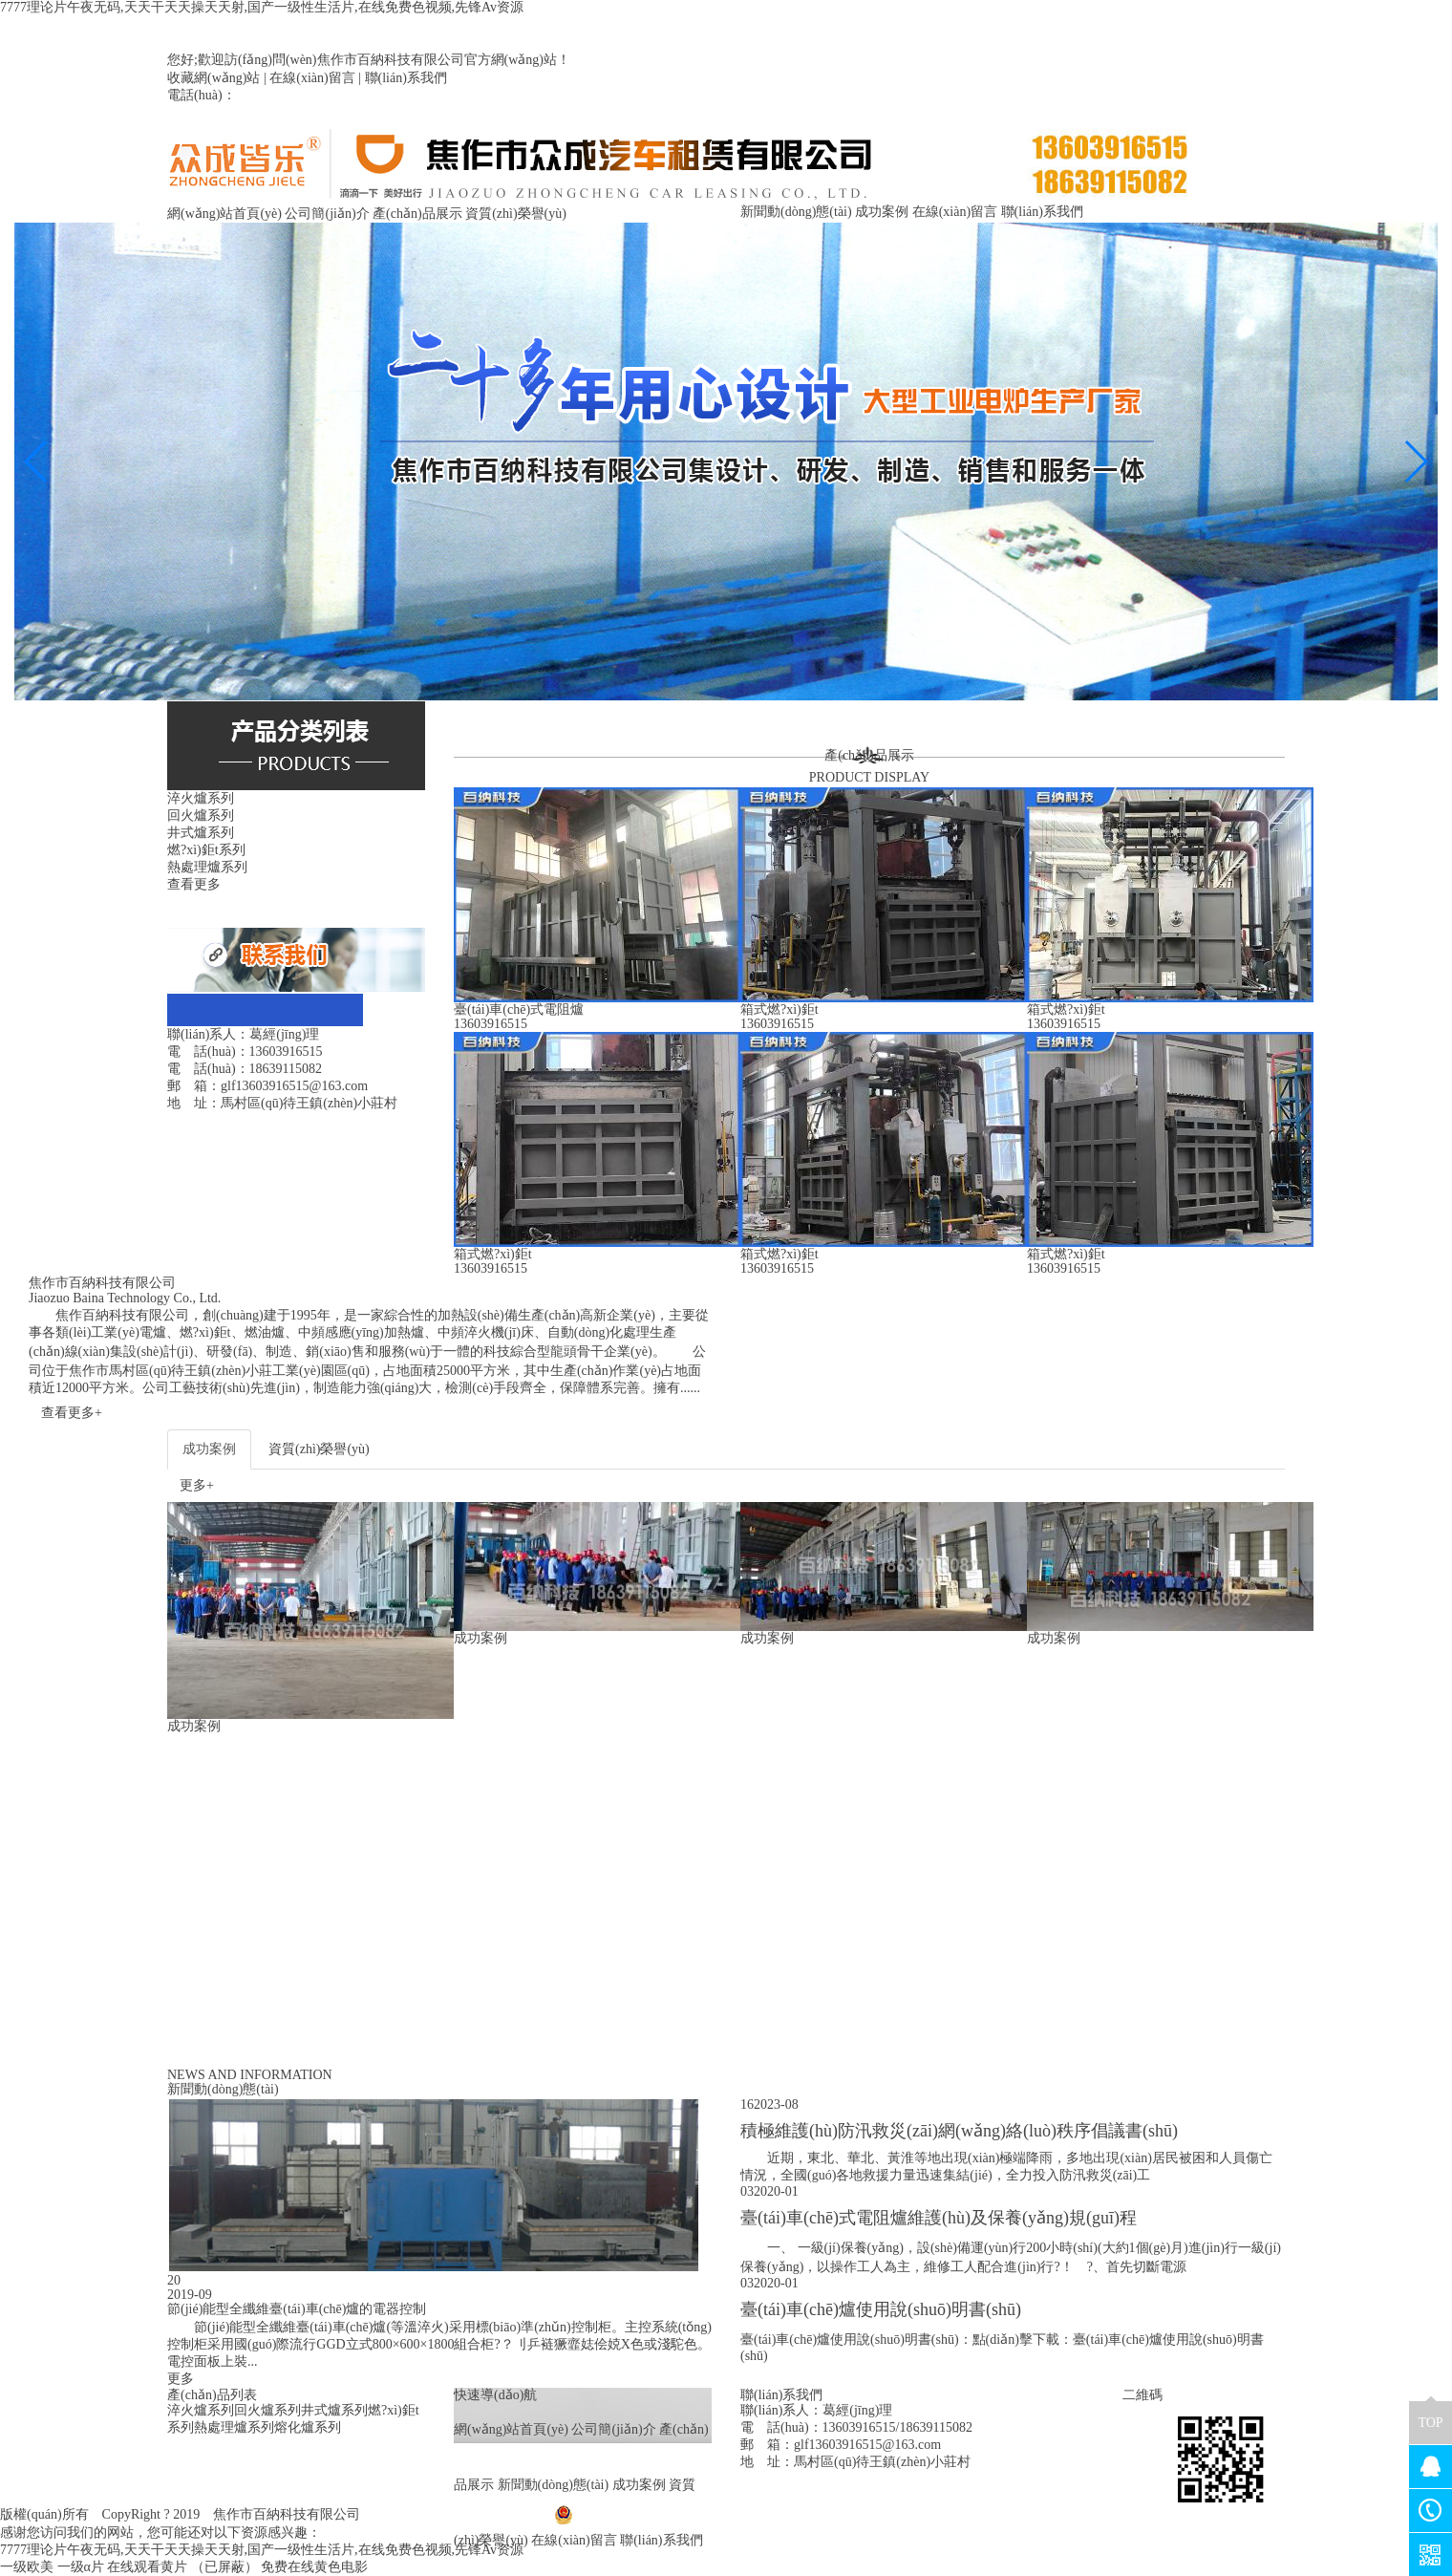  Describe the element at coordinates (180, 2379) in the screenshot. I see `更多` at that location.